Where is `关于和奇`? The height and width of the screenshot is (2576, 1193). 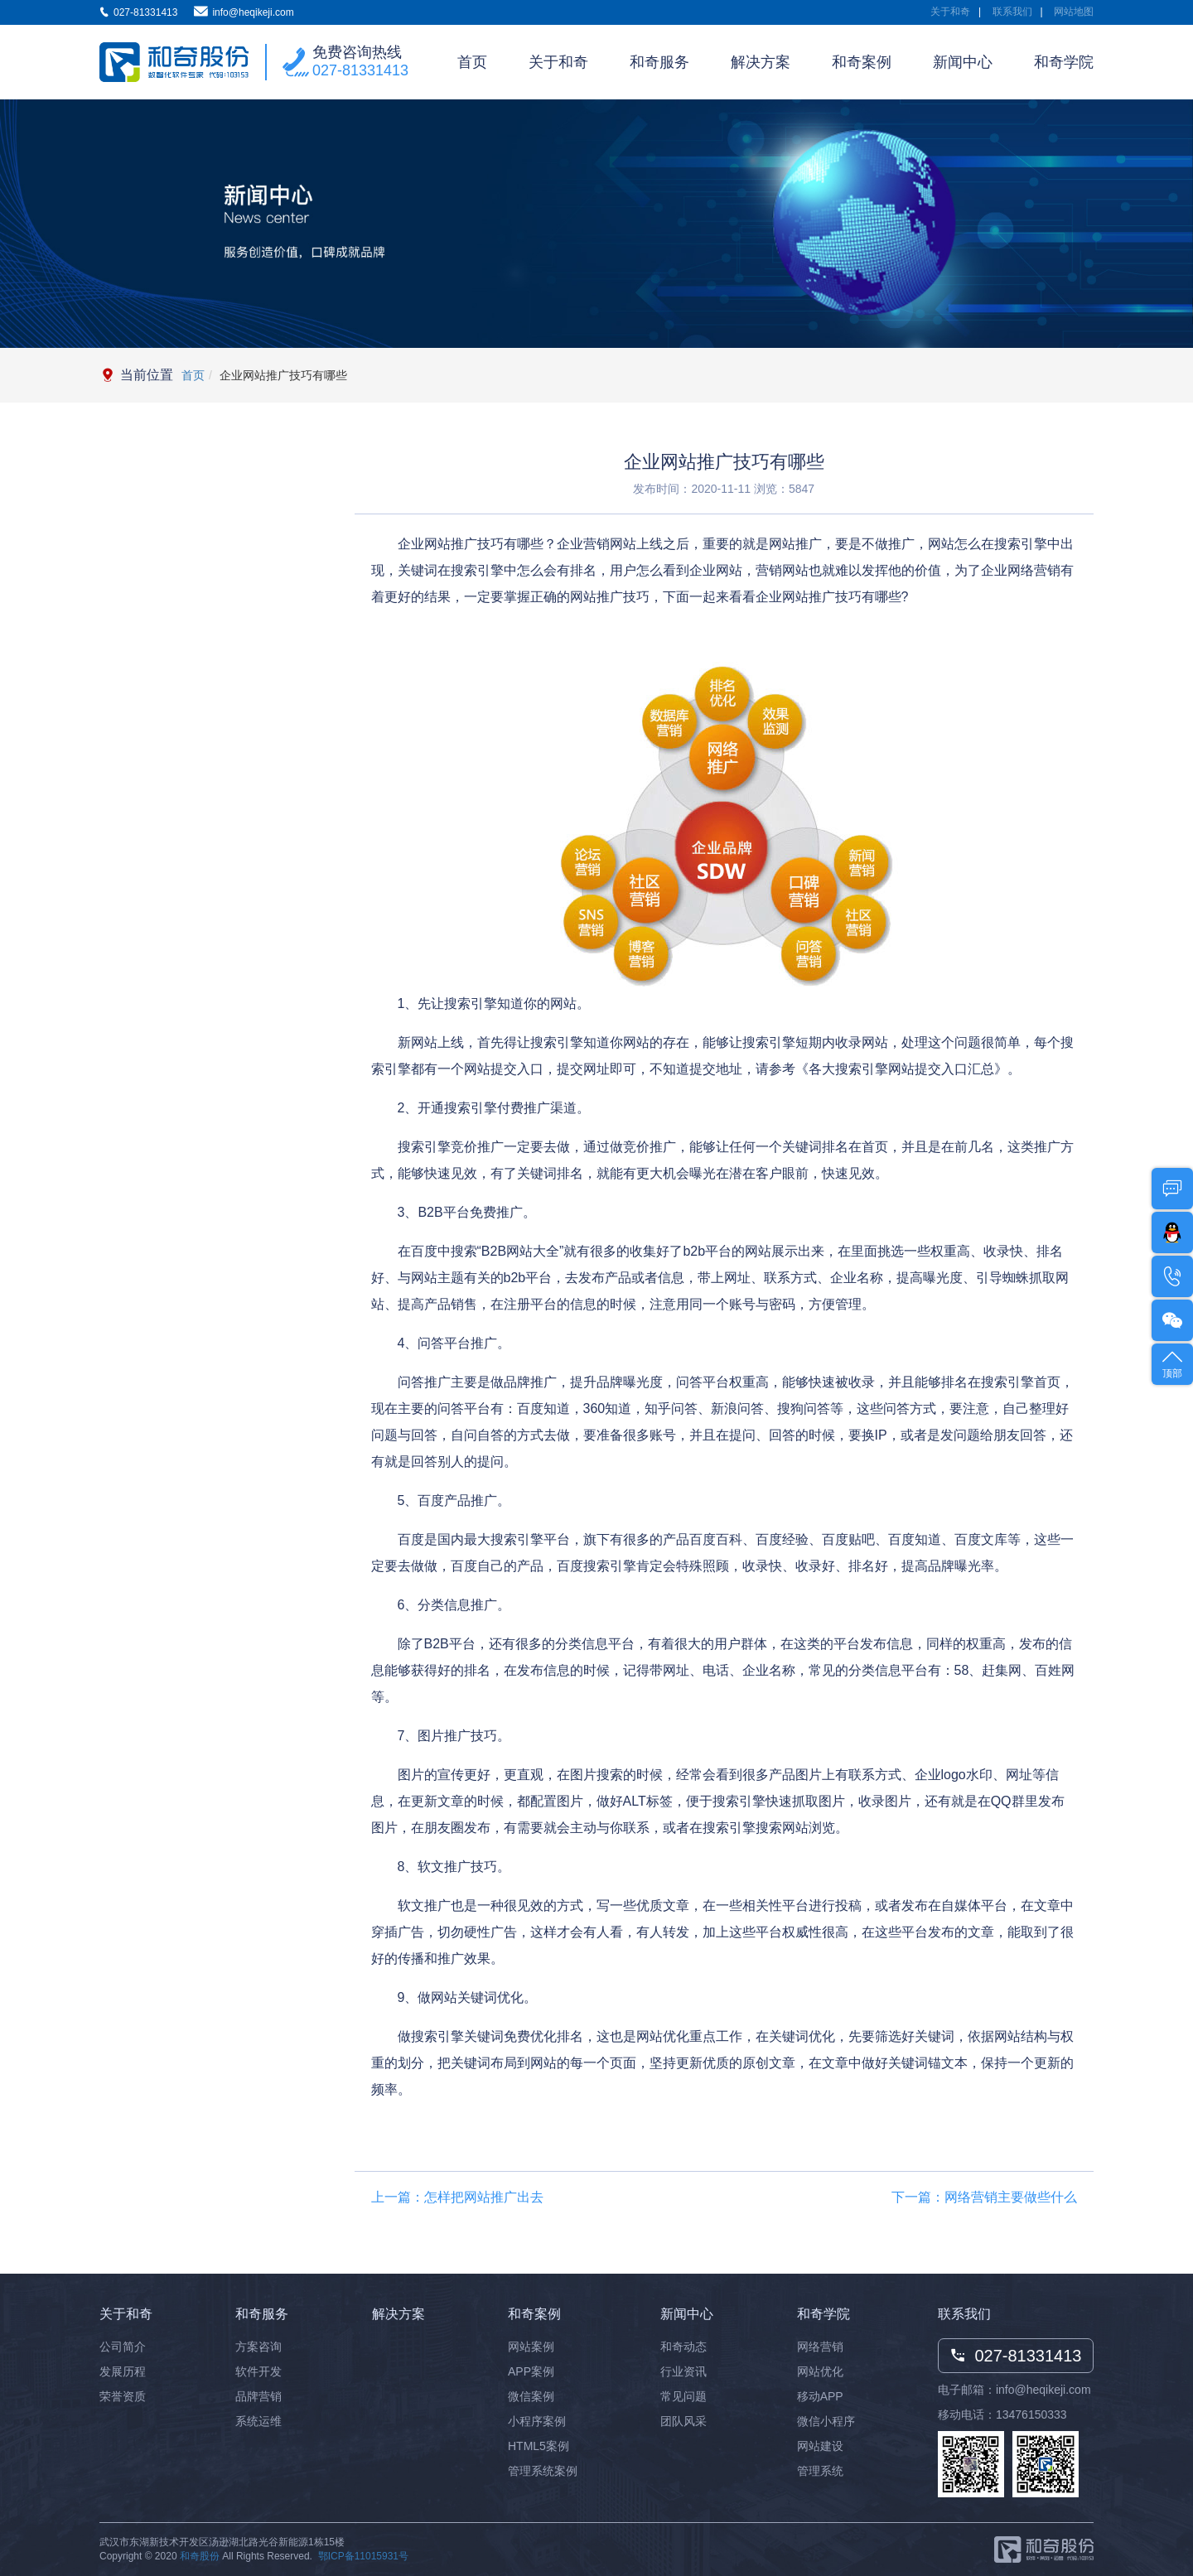
关于和奇 is located at coordinates (950, 11).